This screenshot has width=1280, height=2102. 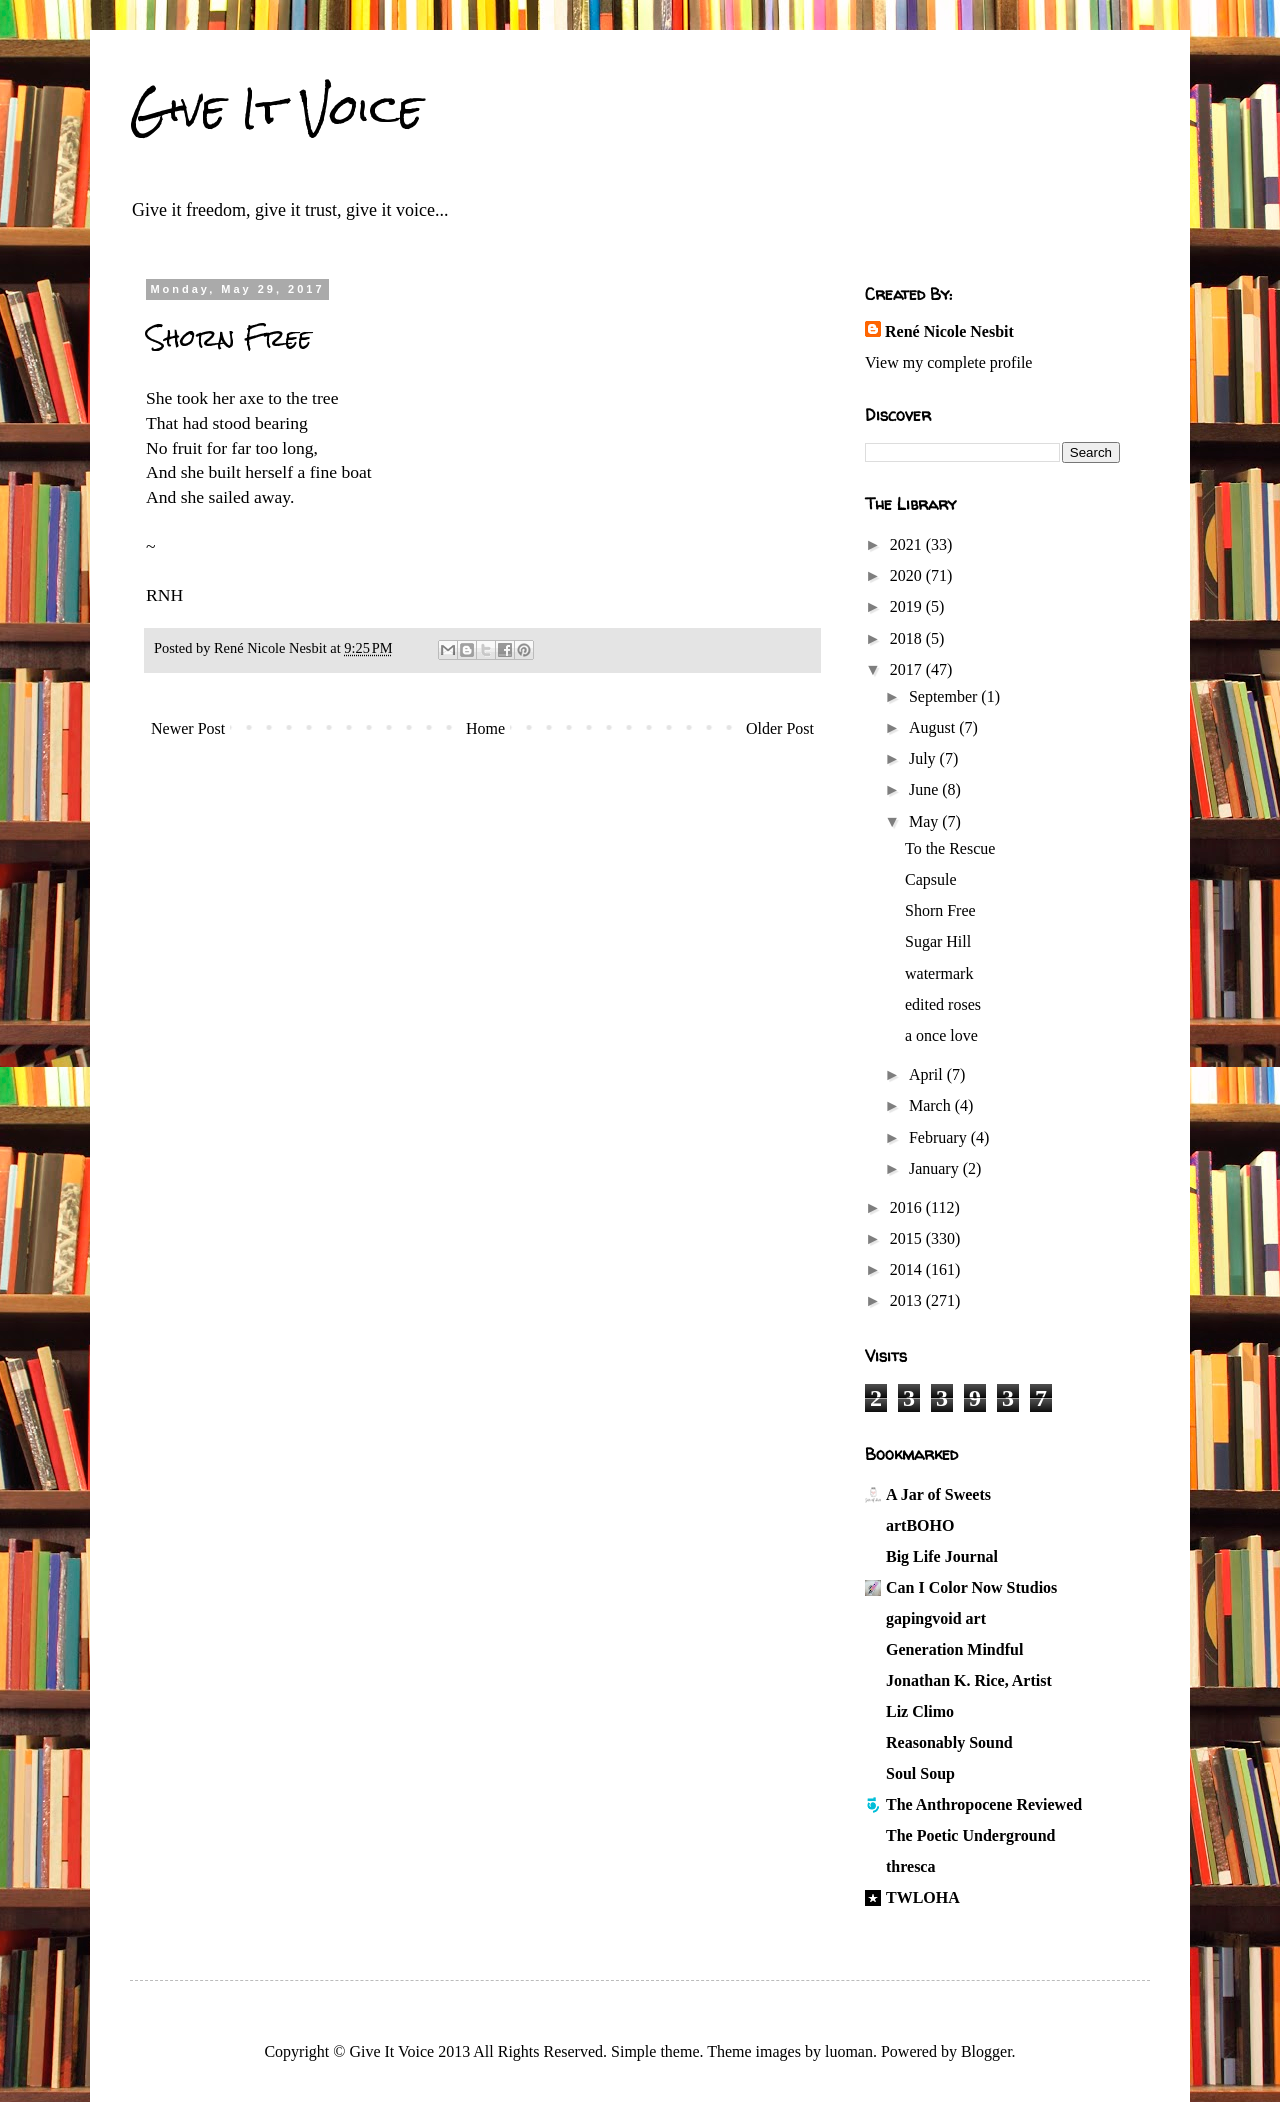 What do you see at coordinates (924, 758) in the screenshot?
I see `July` at bounding box center [924, 758].